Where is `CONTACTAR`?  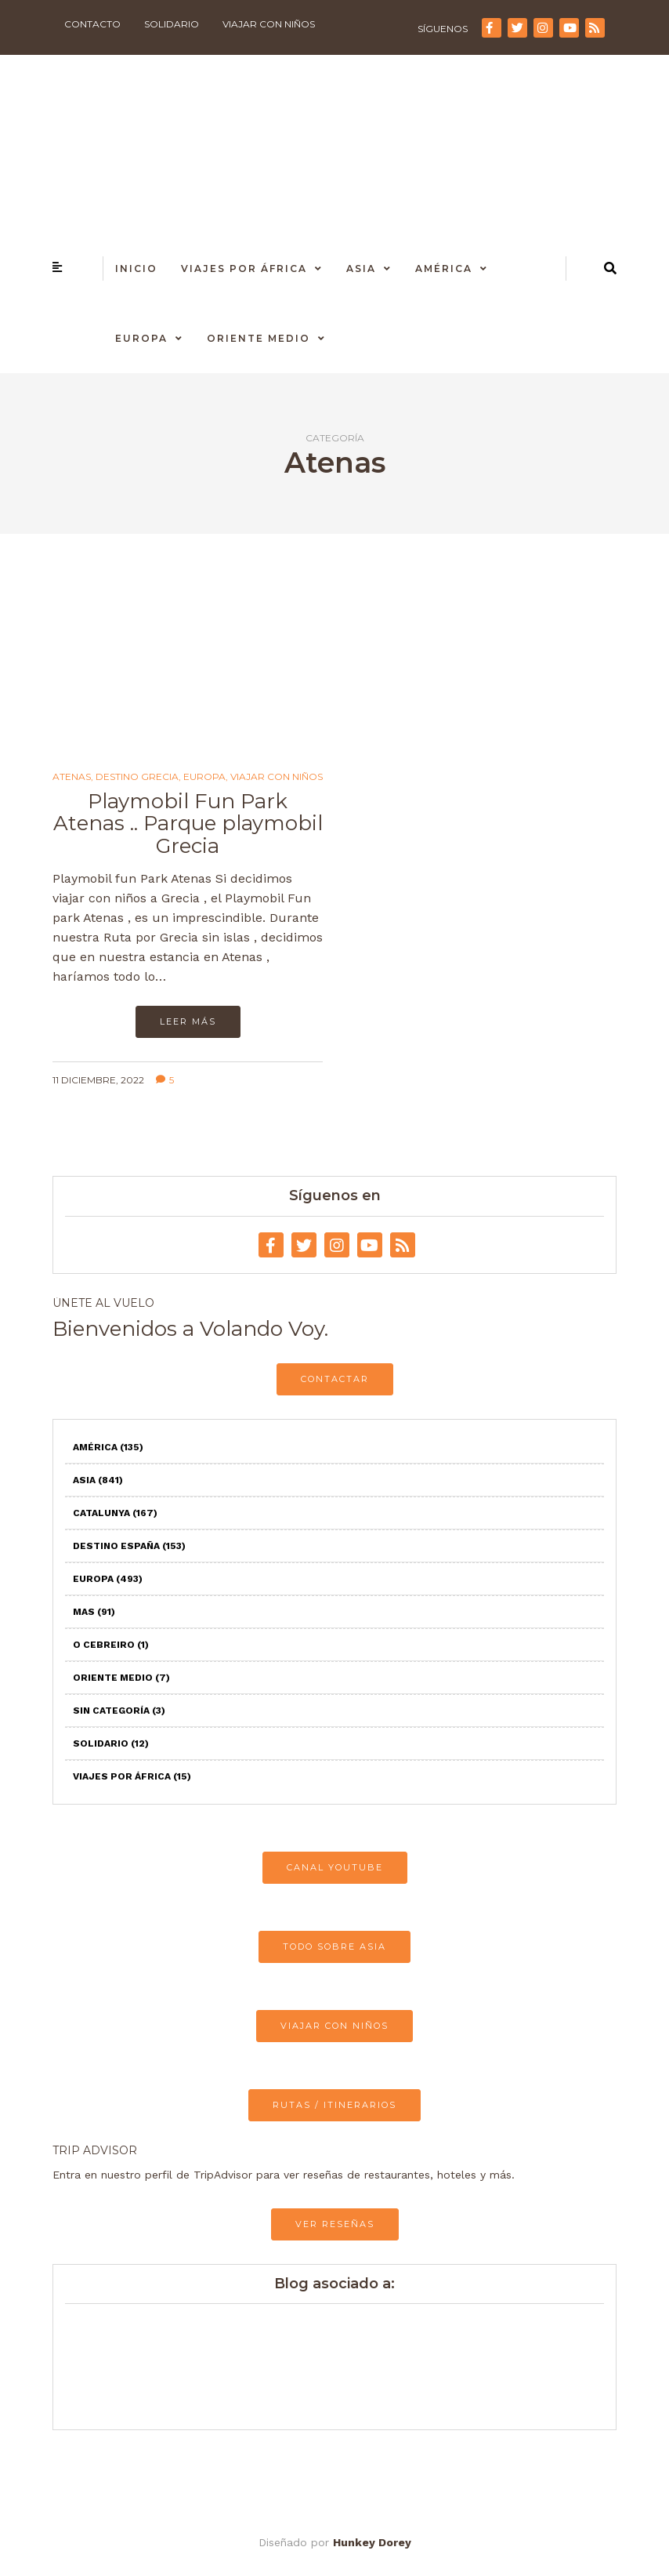
CONTACTAR is located at coordinates (335, 1378).